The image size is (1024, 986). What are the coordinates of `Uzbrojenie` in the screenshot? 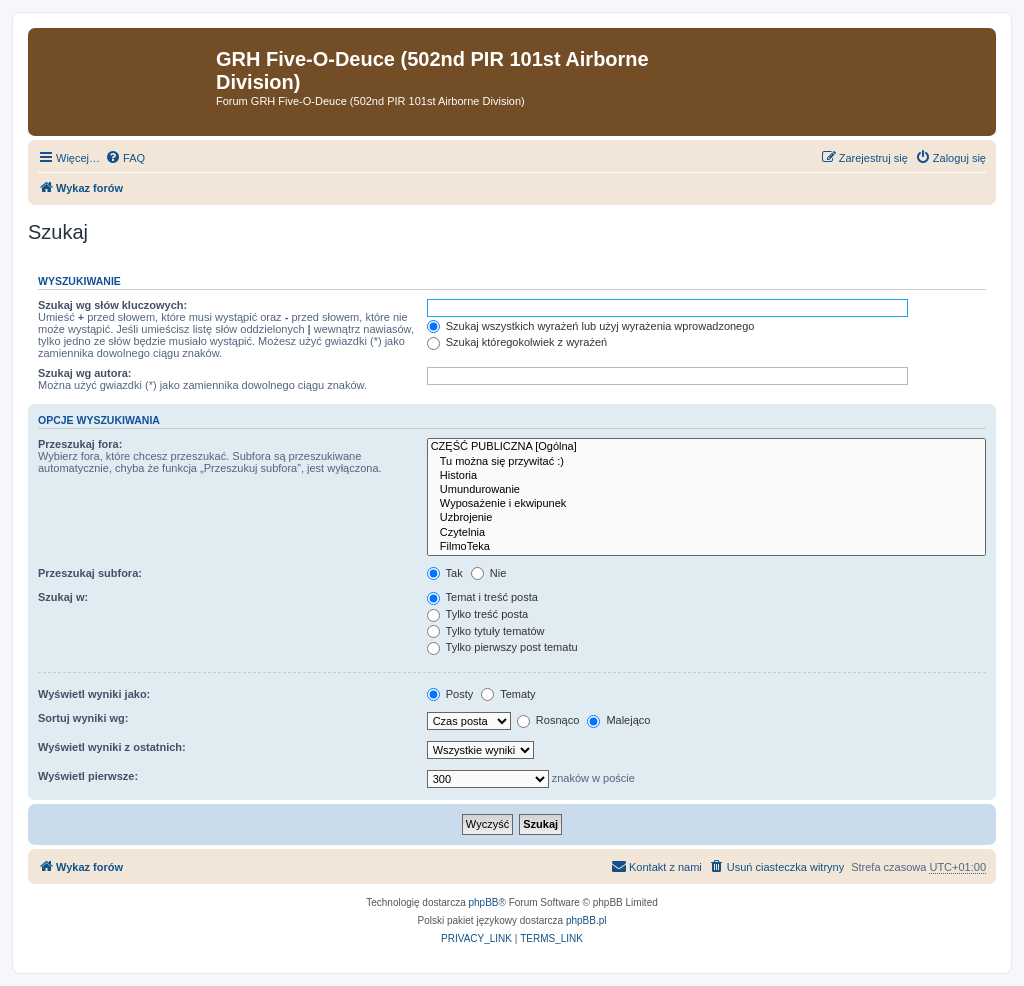 It's located at (706, 518).